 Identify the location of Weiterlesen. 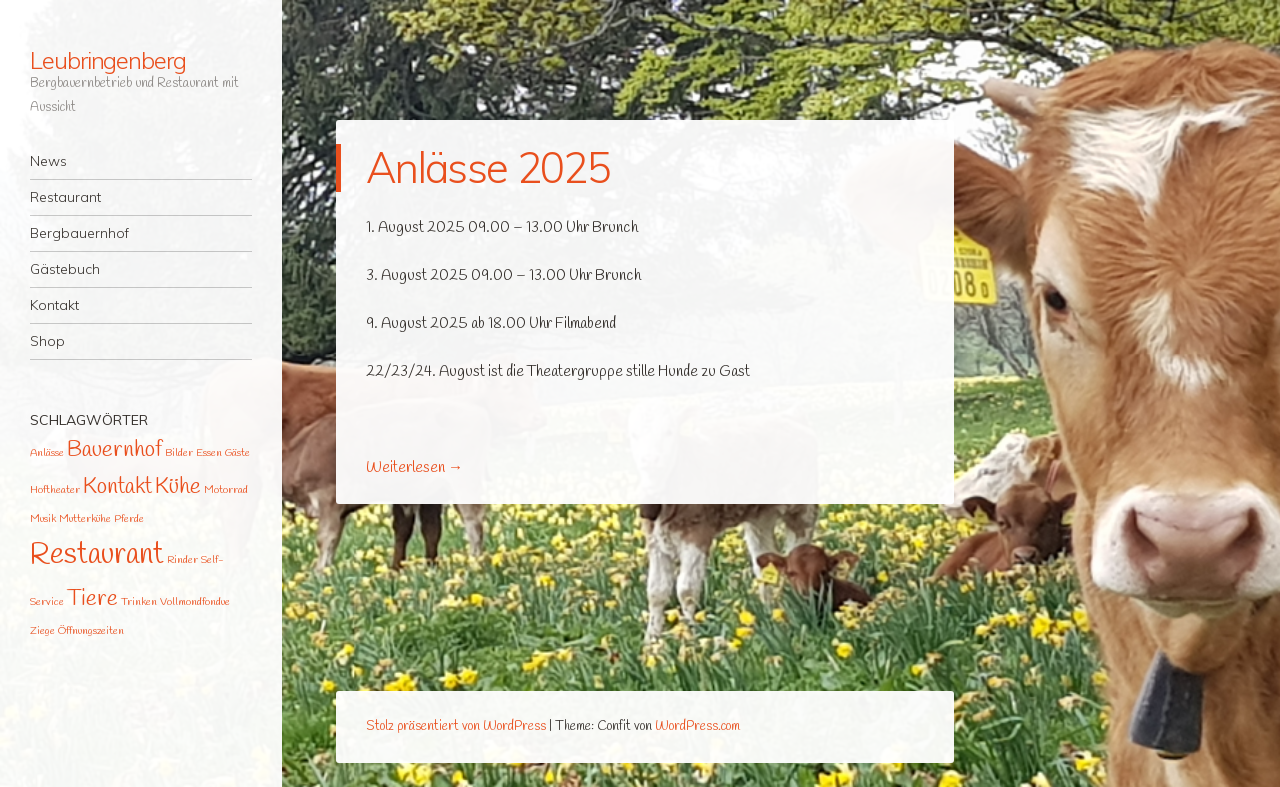
(414, 468).